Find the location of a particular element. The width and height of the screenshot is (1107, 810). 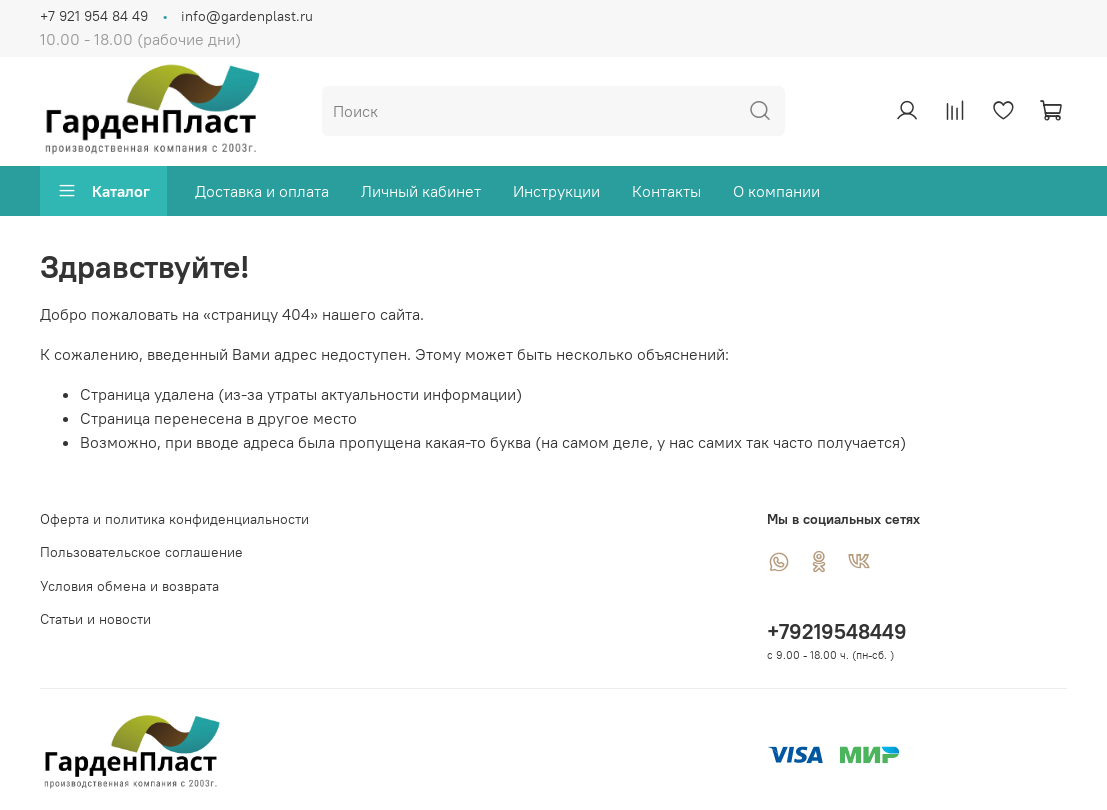

Пользовательское соглашение is located at coordinates (141, 552).